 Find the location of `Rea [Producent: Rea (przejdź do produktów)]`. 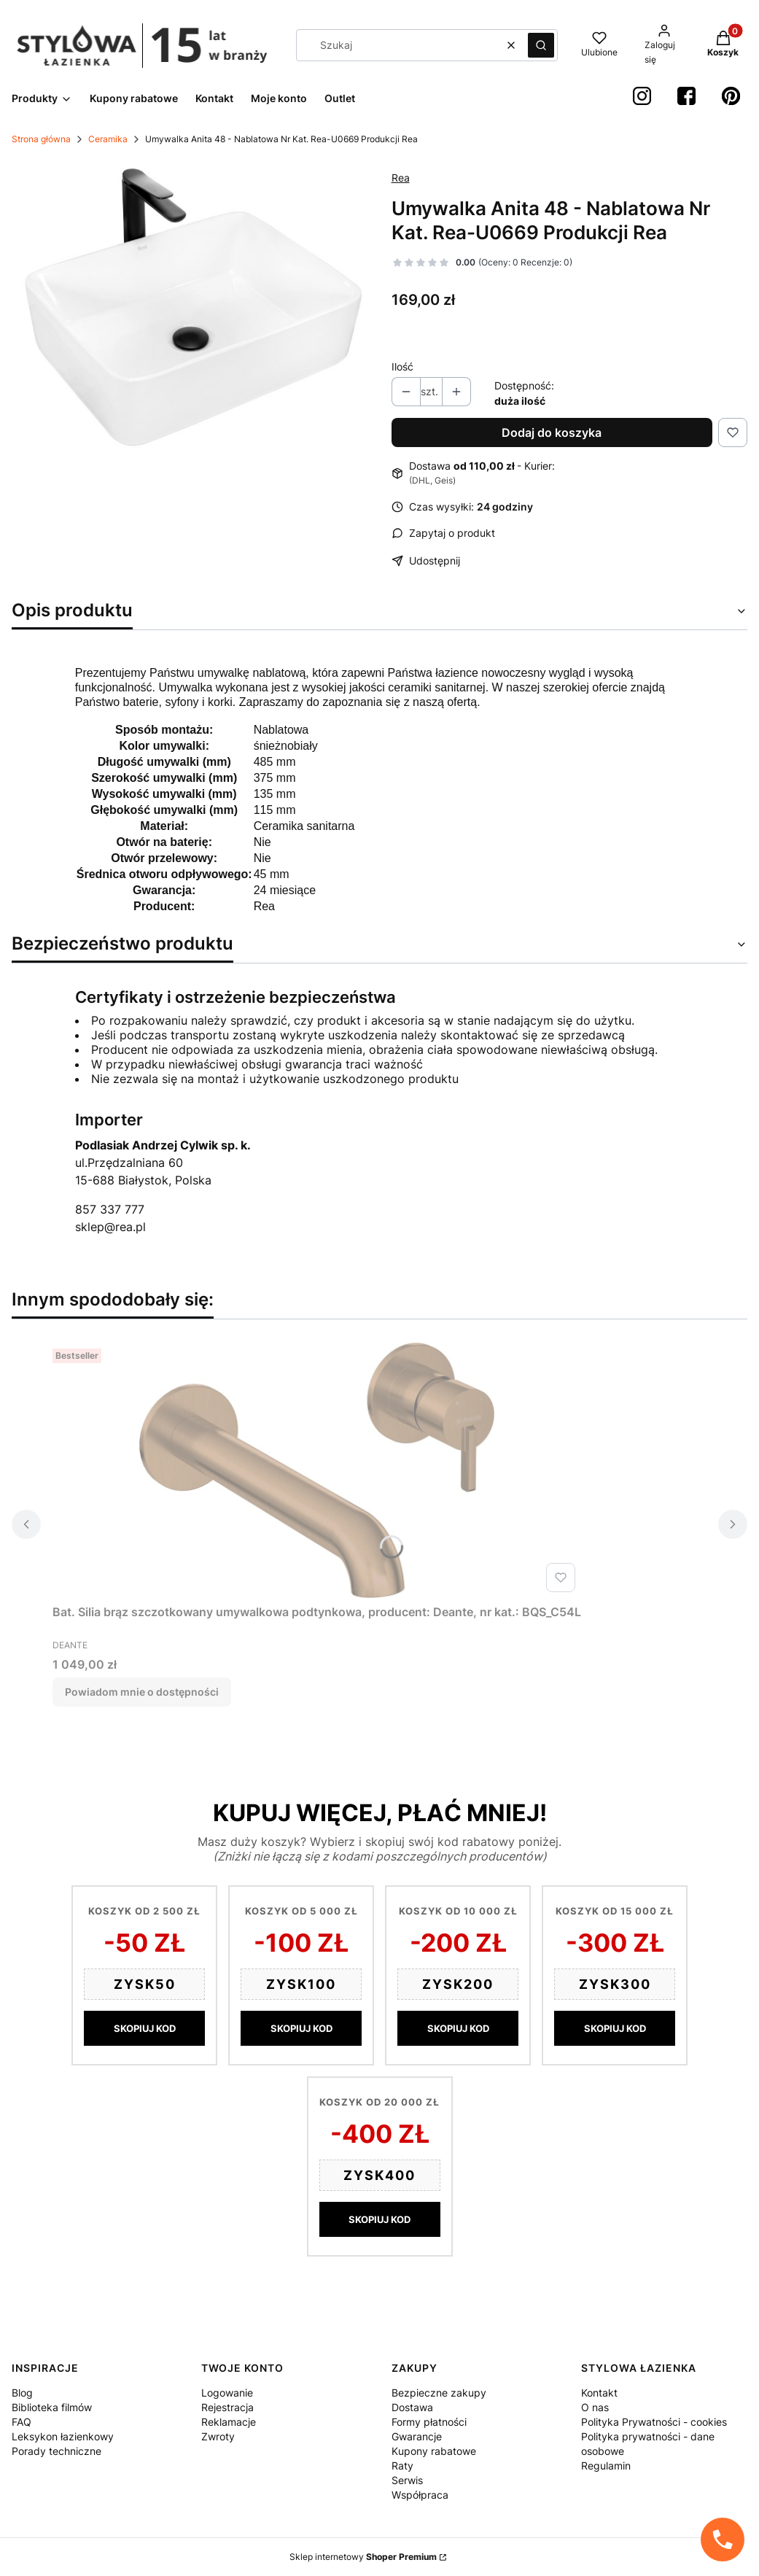

Rea [Producent: Rea (przejdź do produktów)] is located at coordinates (401, 177).